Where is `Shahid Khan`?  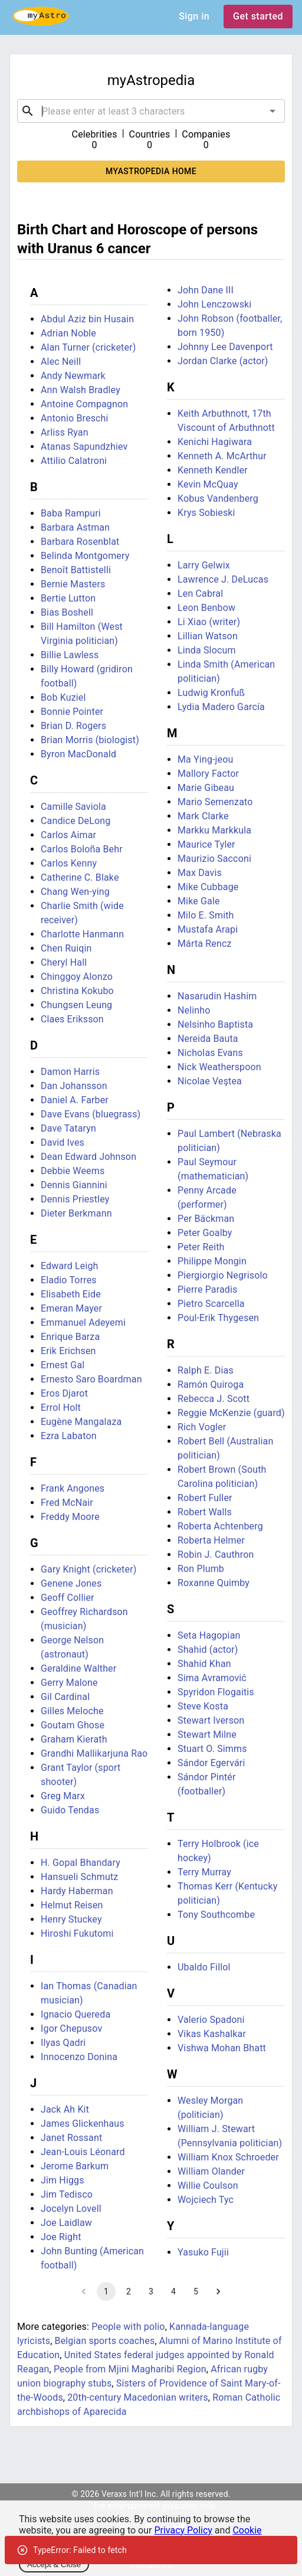
Shahid Khan is located at coordinates (204, 1663).